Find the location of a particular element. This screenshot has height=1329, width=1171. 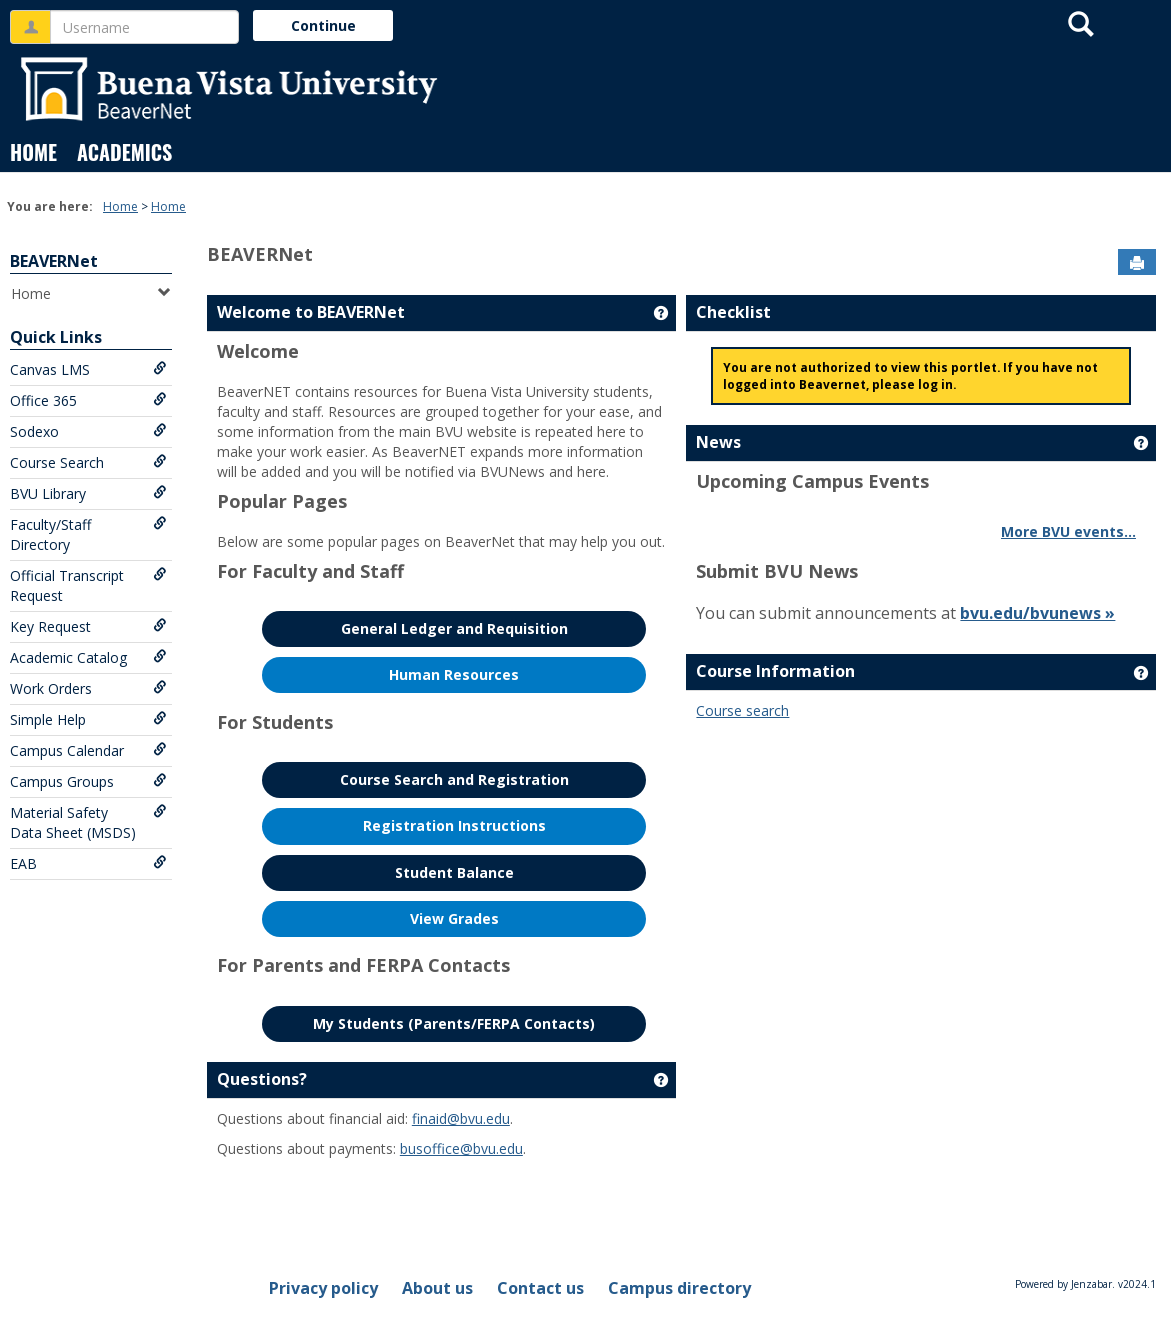

Academic Catalog is located at coordinates (88, 657).